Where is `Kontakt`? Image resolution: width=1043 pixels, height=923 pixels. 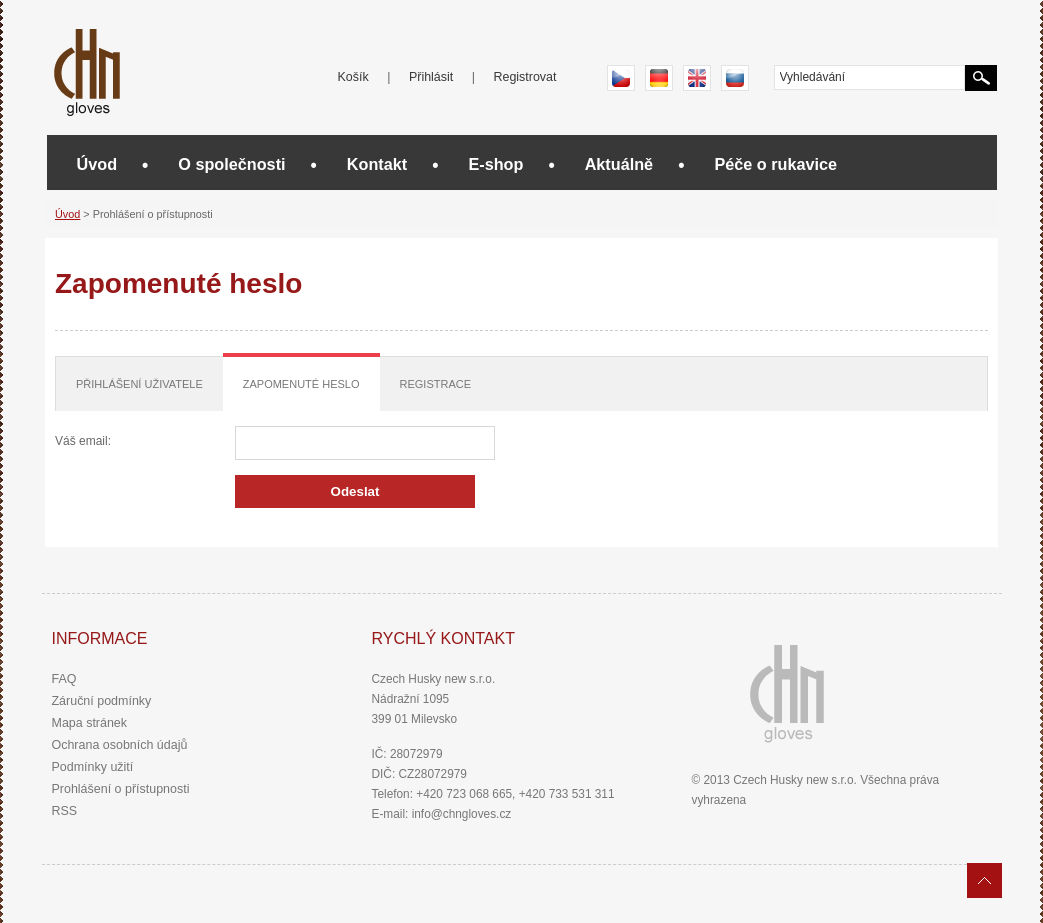
Kontakt is located at coordinates (377, 164).